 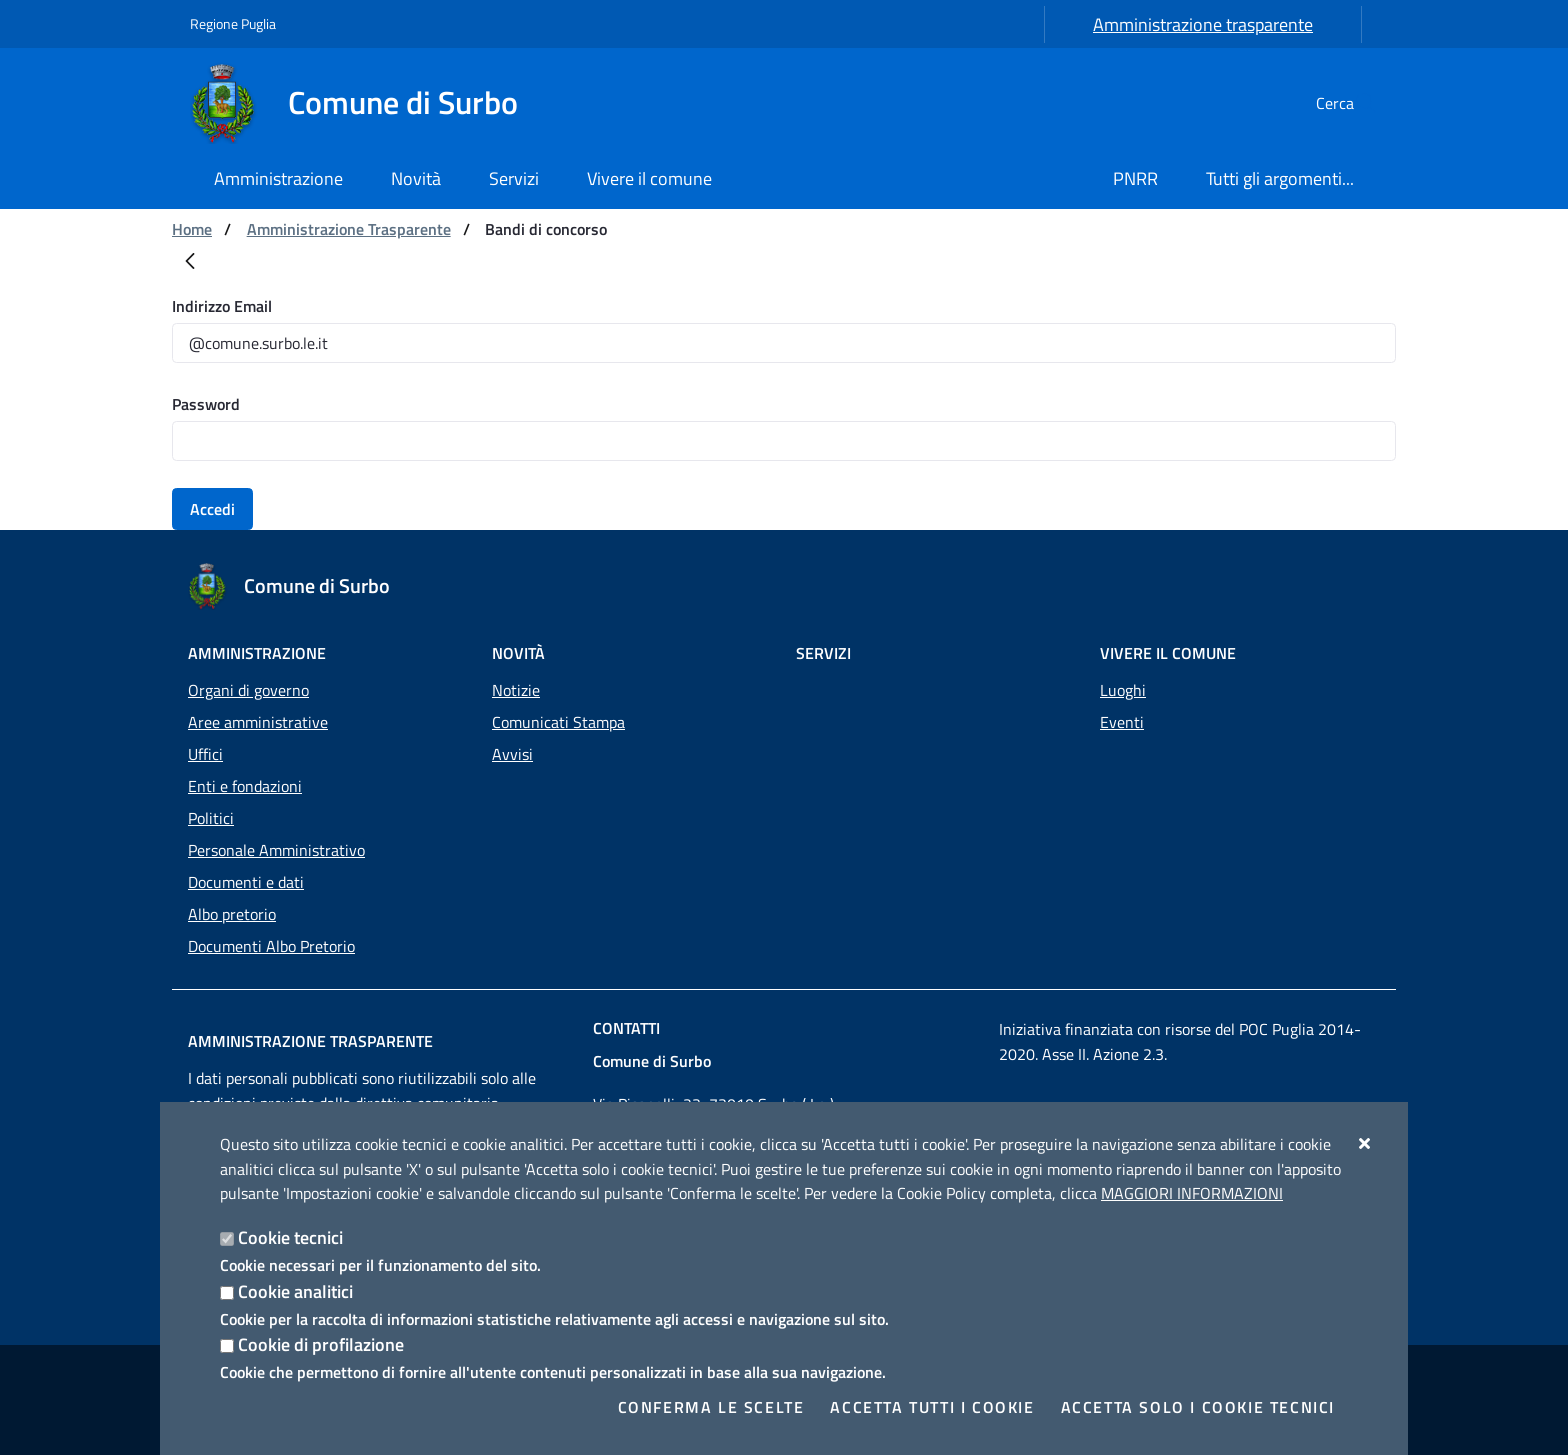 What do you see at coordinates (1198, 1407) in the screenshot?
I see `Accetta solo i cookie tecnici` at bounding box center [1198, 1407].